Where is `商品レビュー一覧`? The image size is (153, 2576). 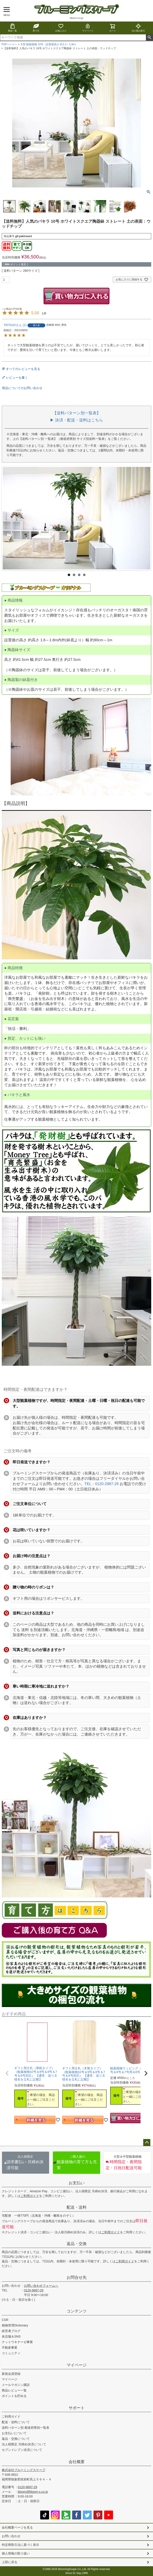
商品レビュー一覧 is located at coordinates (14, 2390).